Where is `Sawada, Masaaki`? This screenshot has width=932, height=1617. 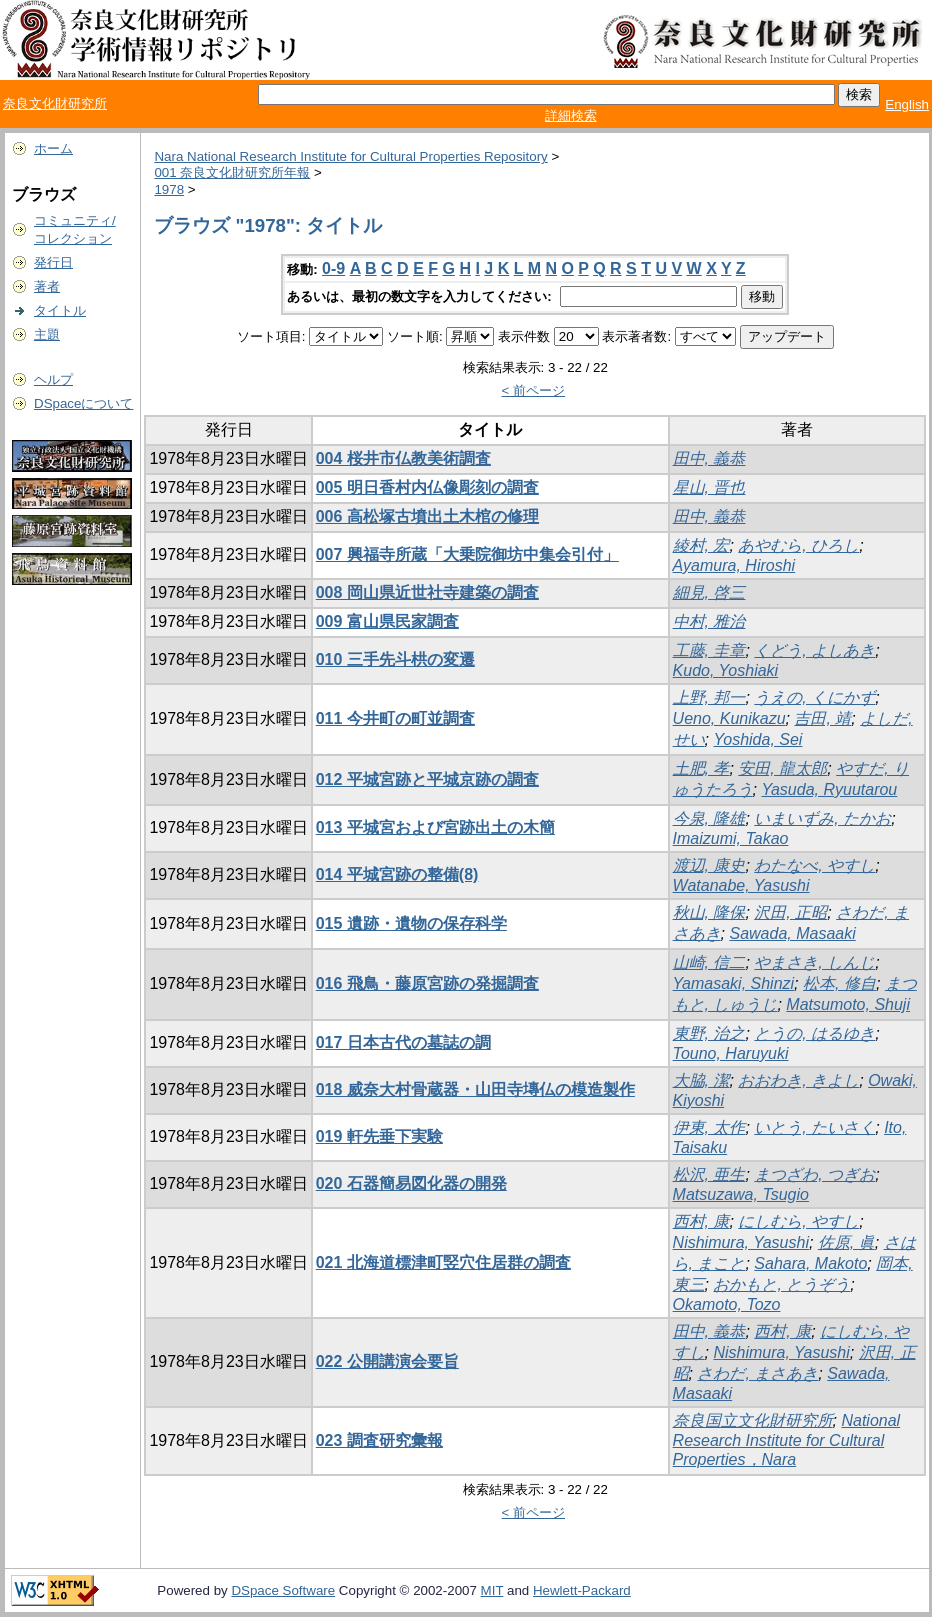 Sawada, Masaaki is located at coordinates (792, 933).